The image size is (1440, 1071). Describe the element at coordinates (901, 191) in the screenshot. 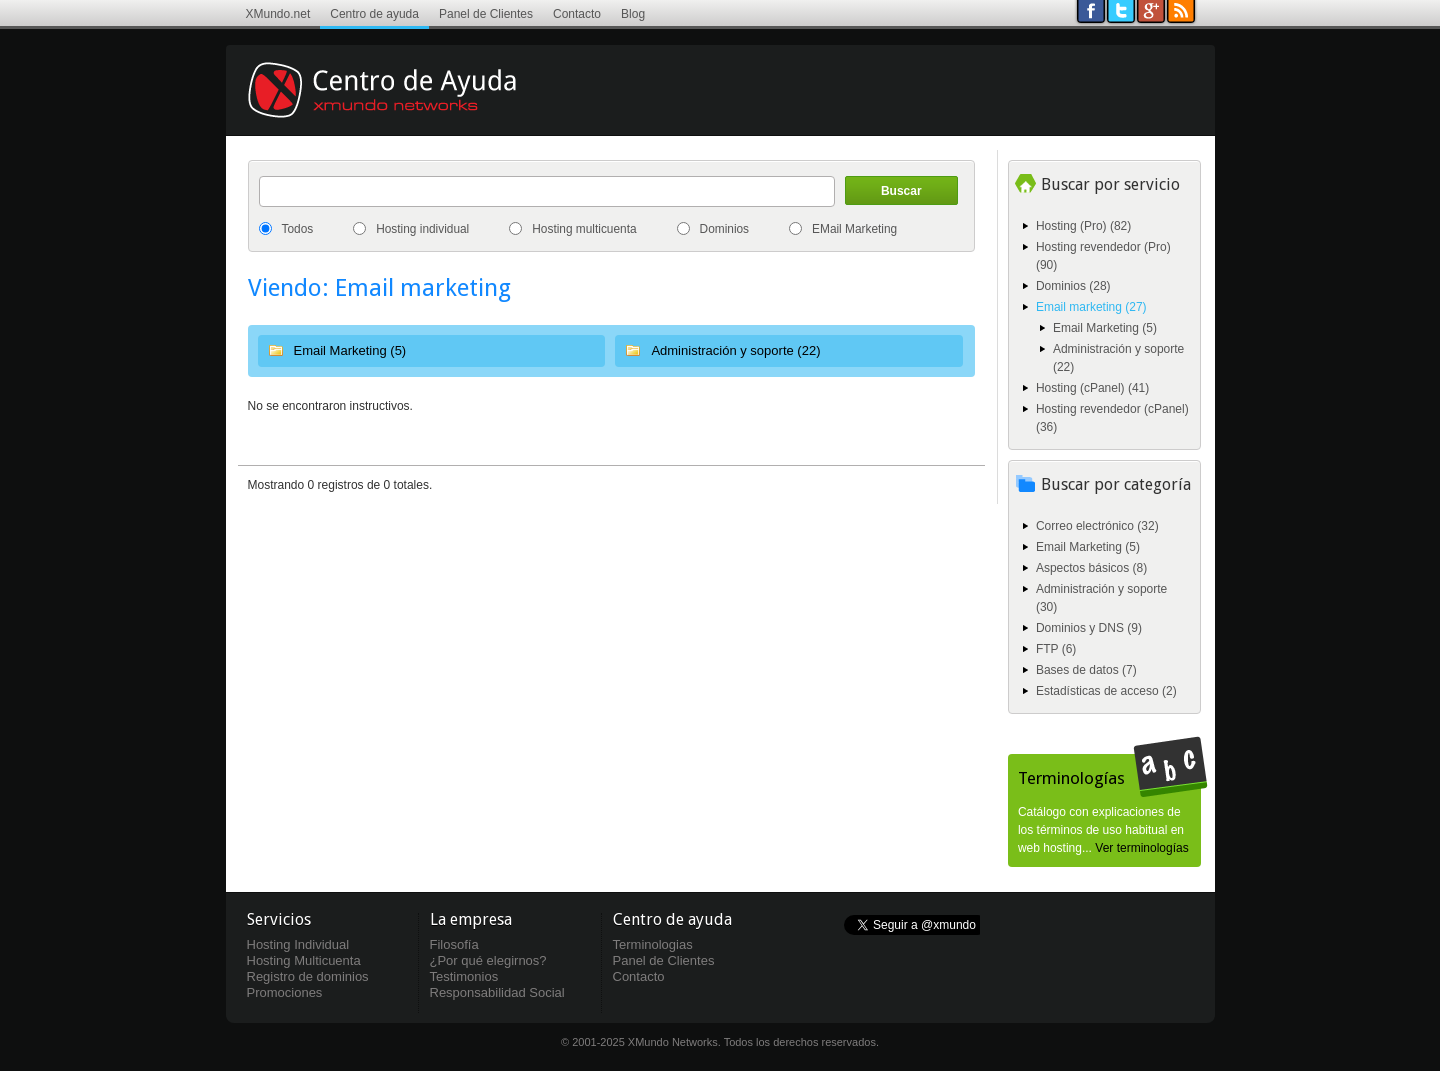

I see `Buscar` at that location.